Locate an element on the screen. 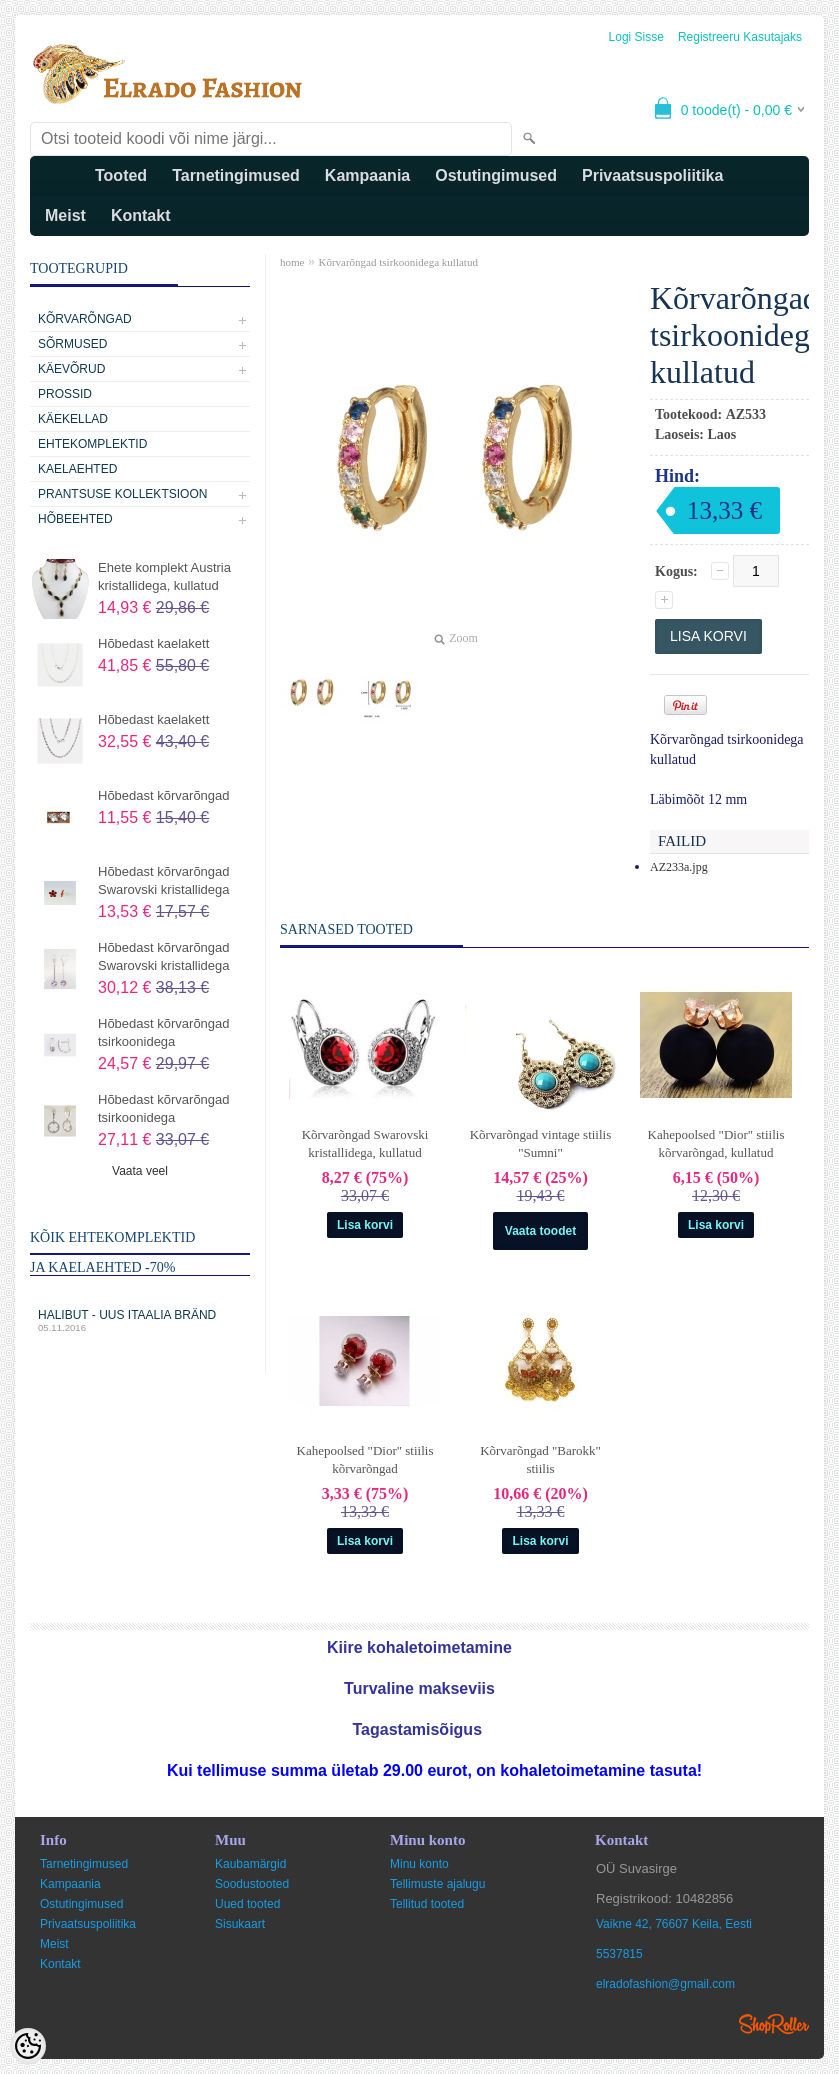 Image resolution: width=839 pixels, height=2074 pixels. Minu konto is located at coordinates (419, 1864).